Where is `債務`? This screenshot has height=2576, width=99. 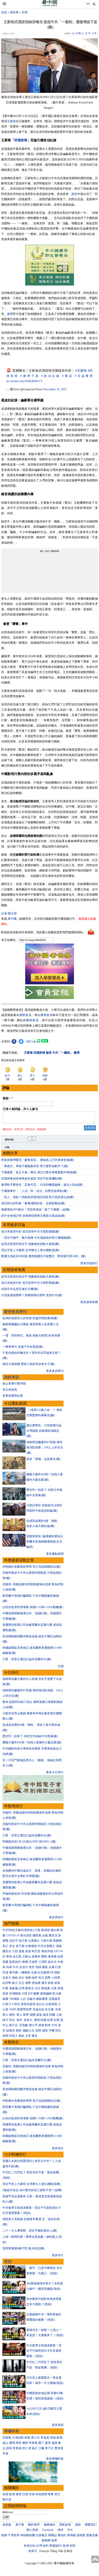 債務 is located at coordinates (28, 1979).